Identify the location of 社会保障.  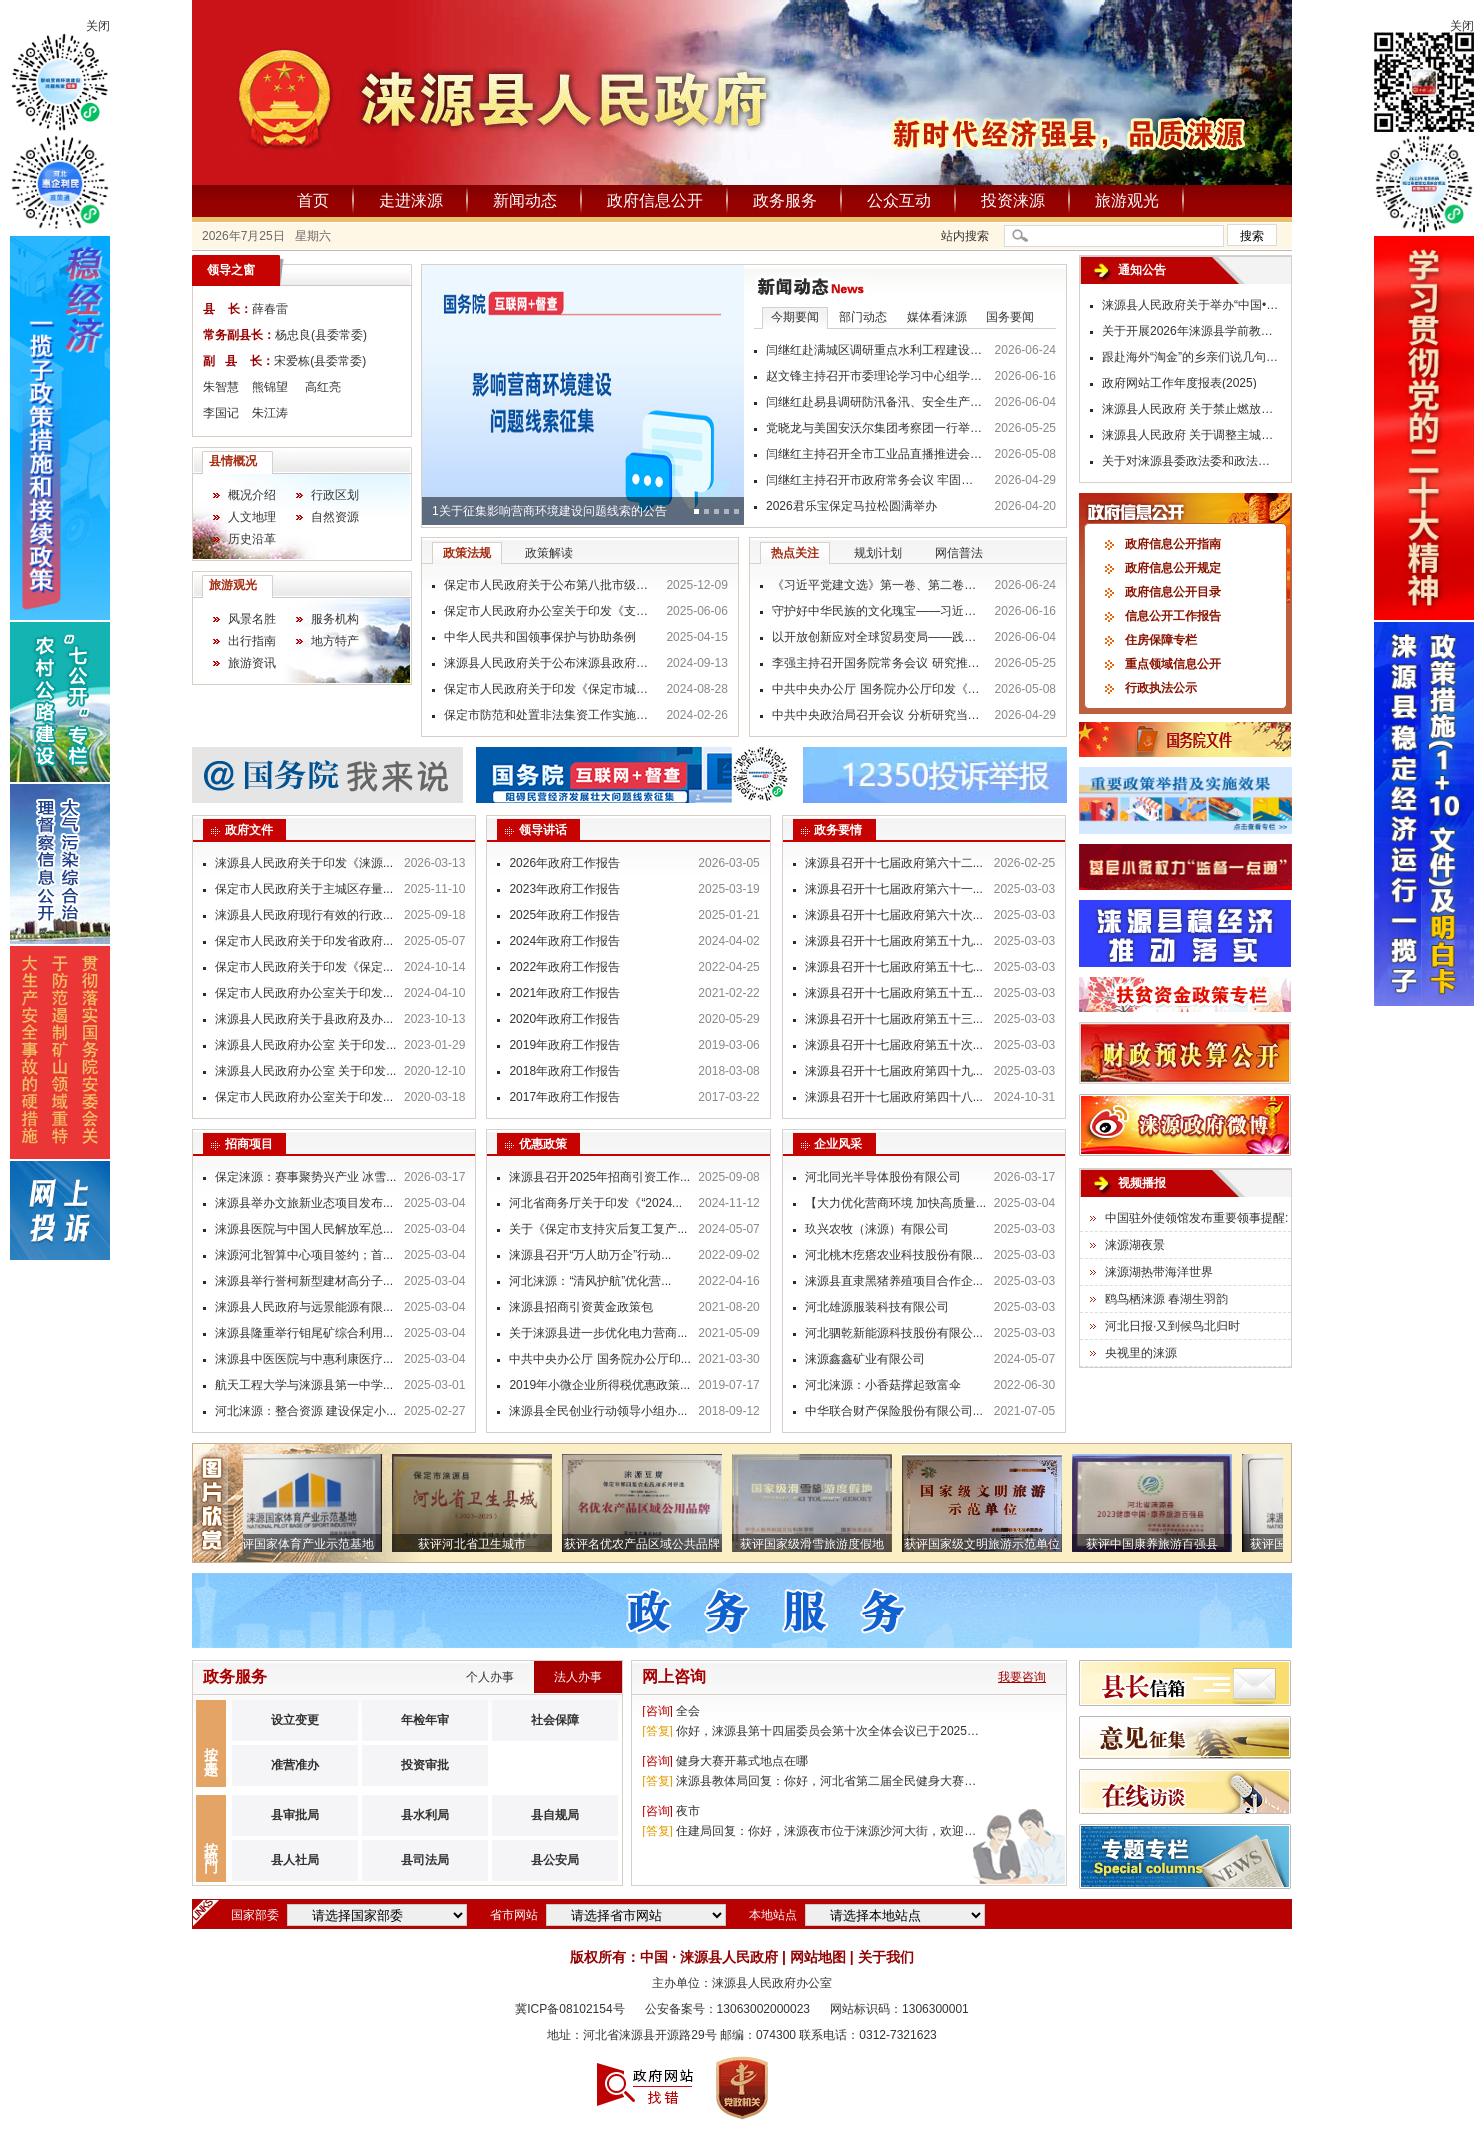
(555, 1720).